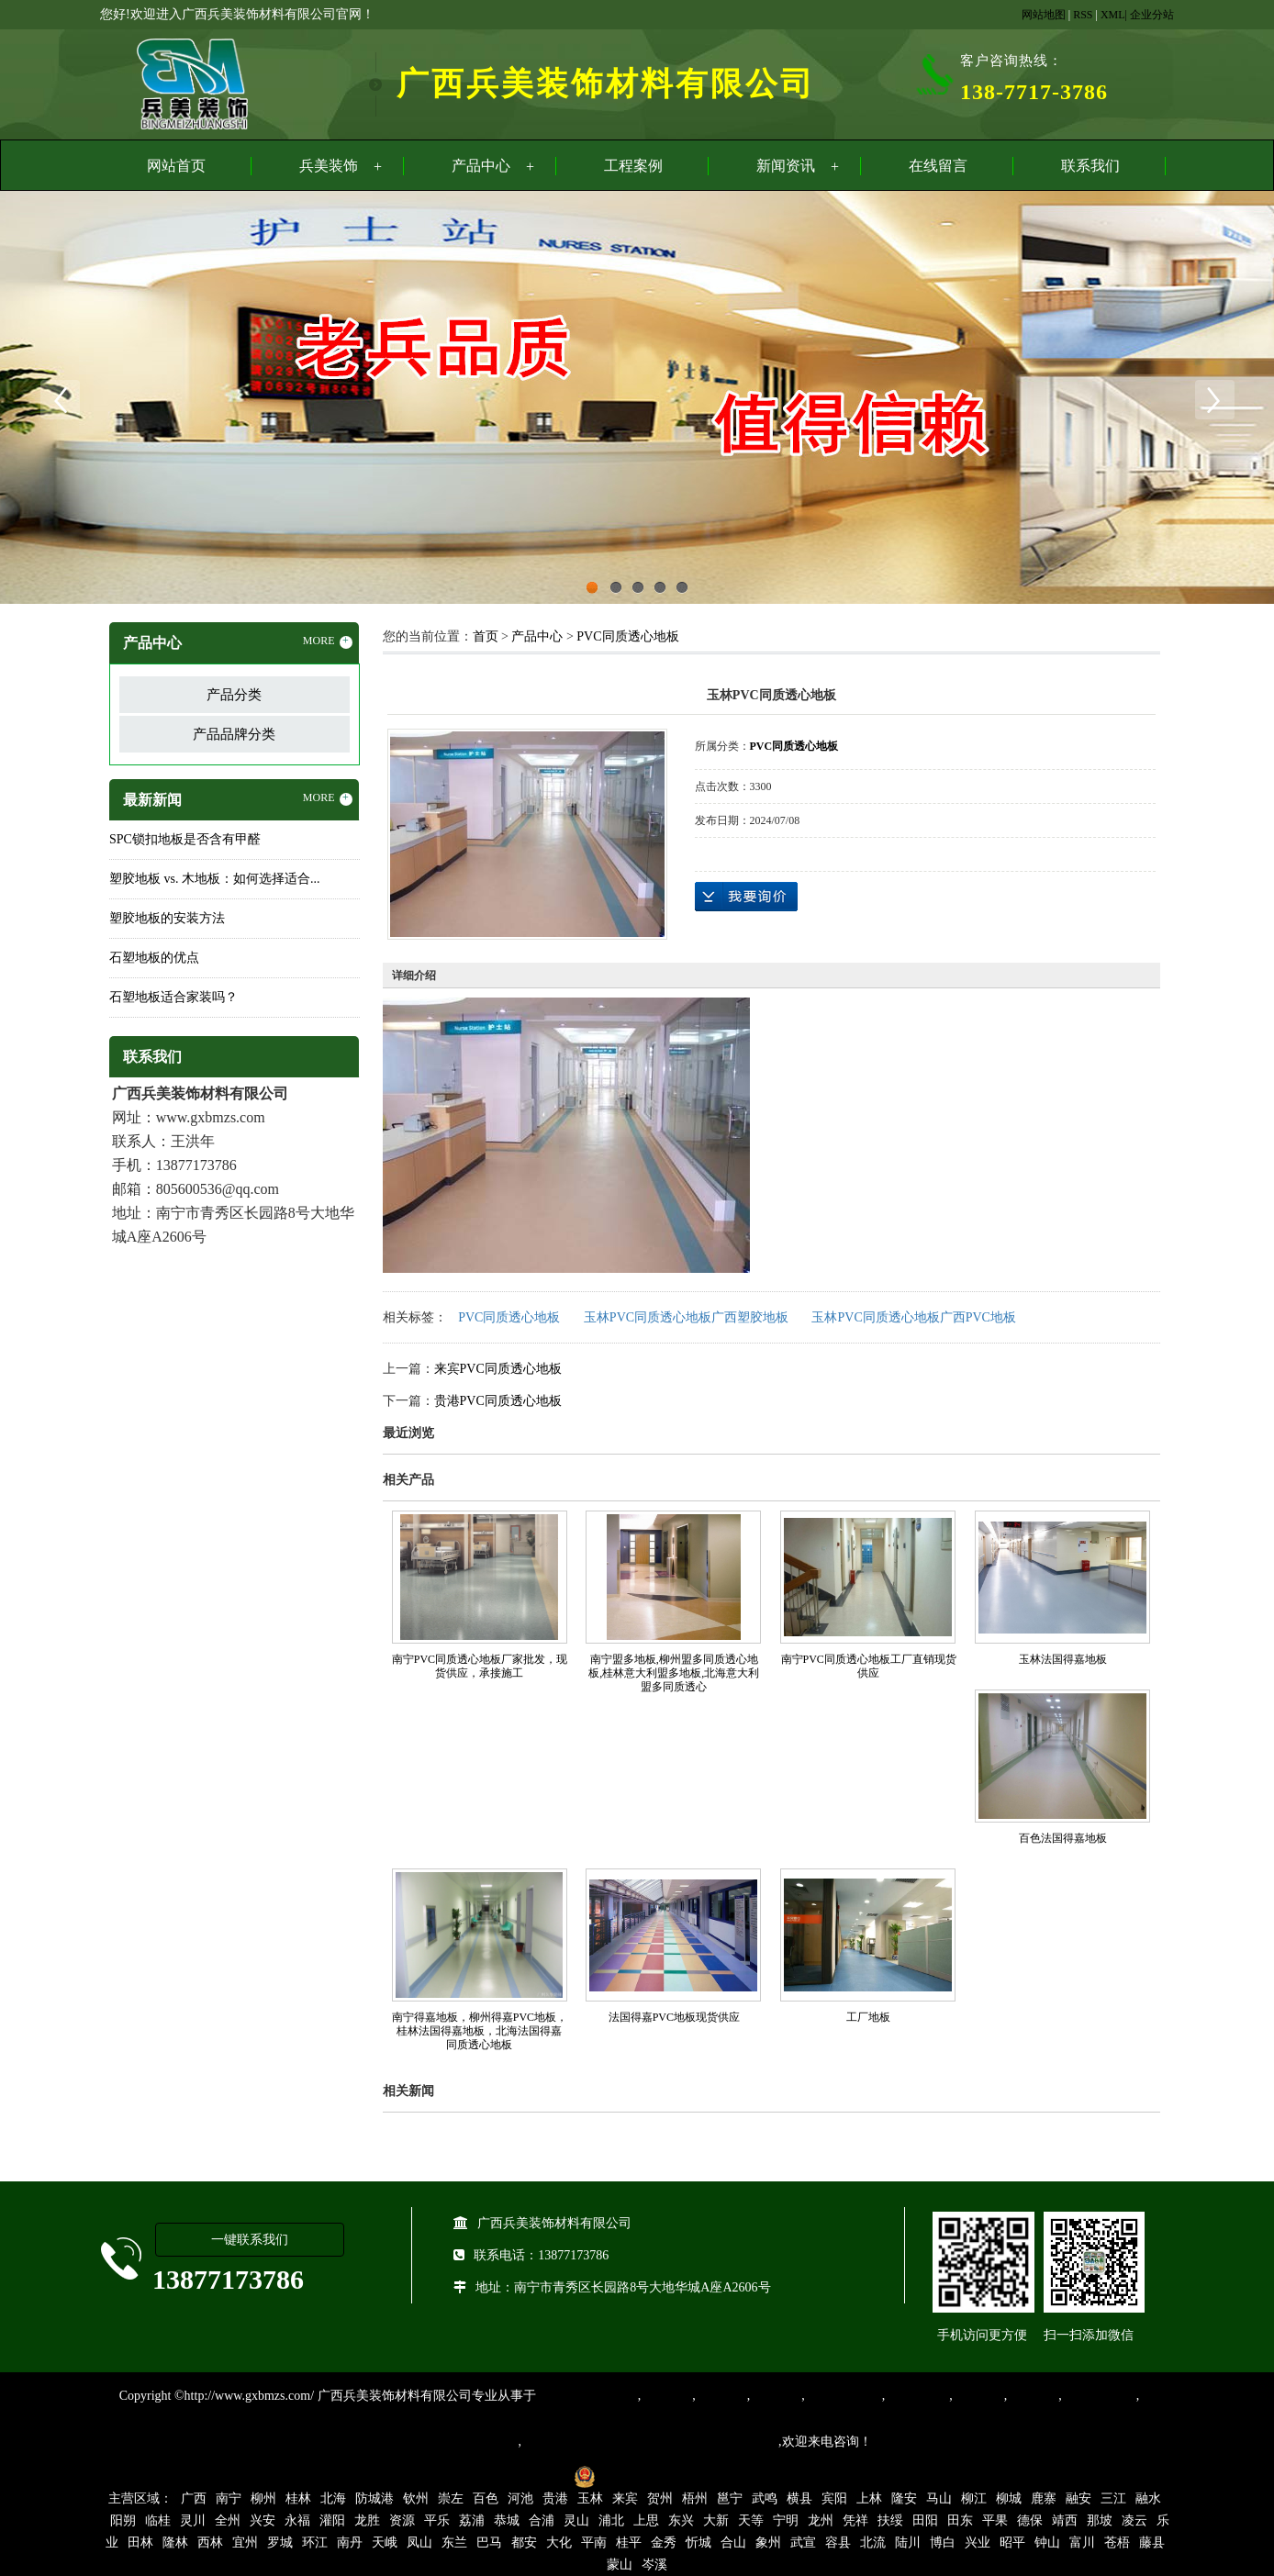  What do you see at coordinates (1152, 2542) in the screenshot?
I see `藤县` at bounding box center [1152, 2542].